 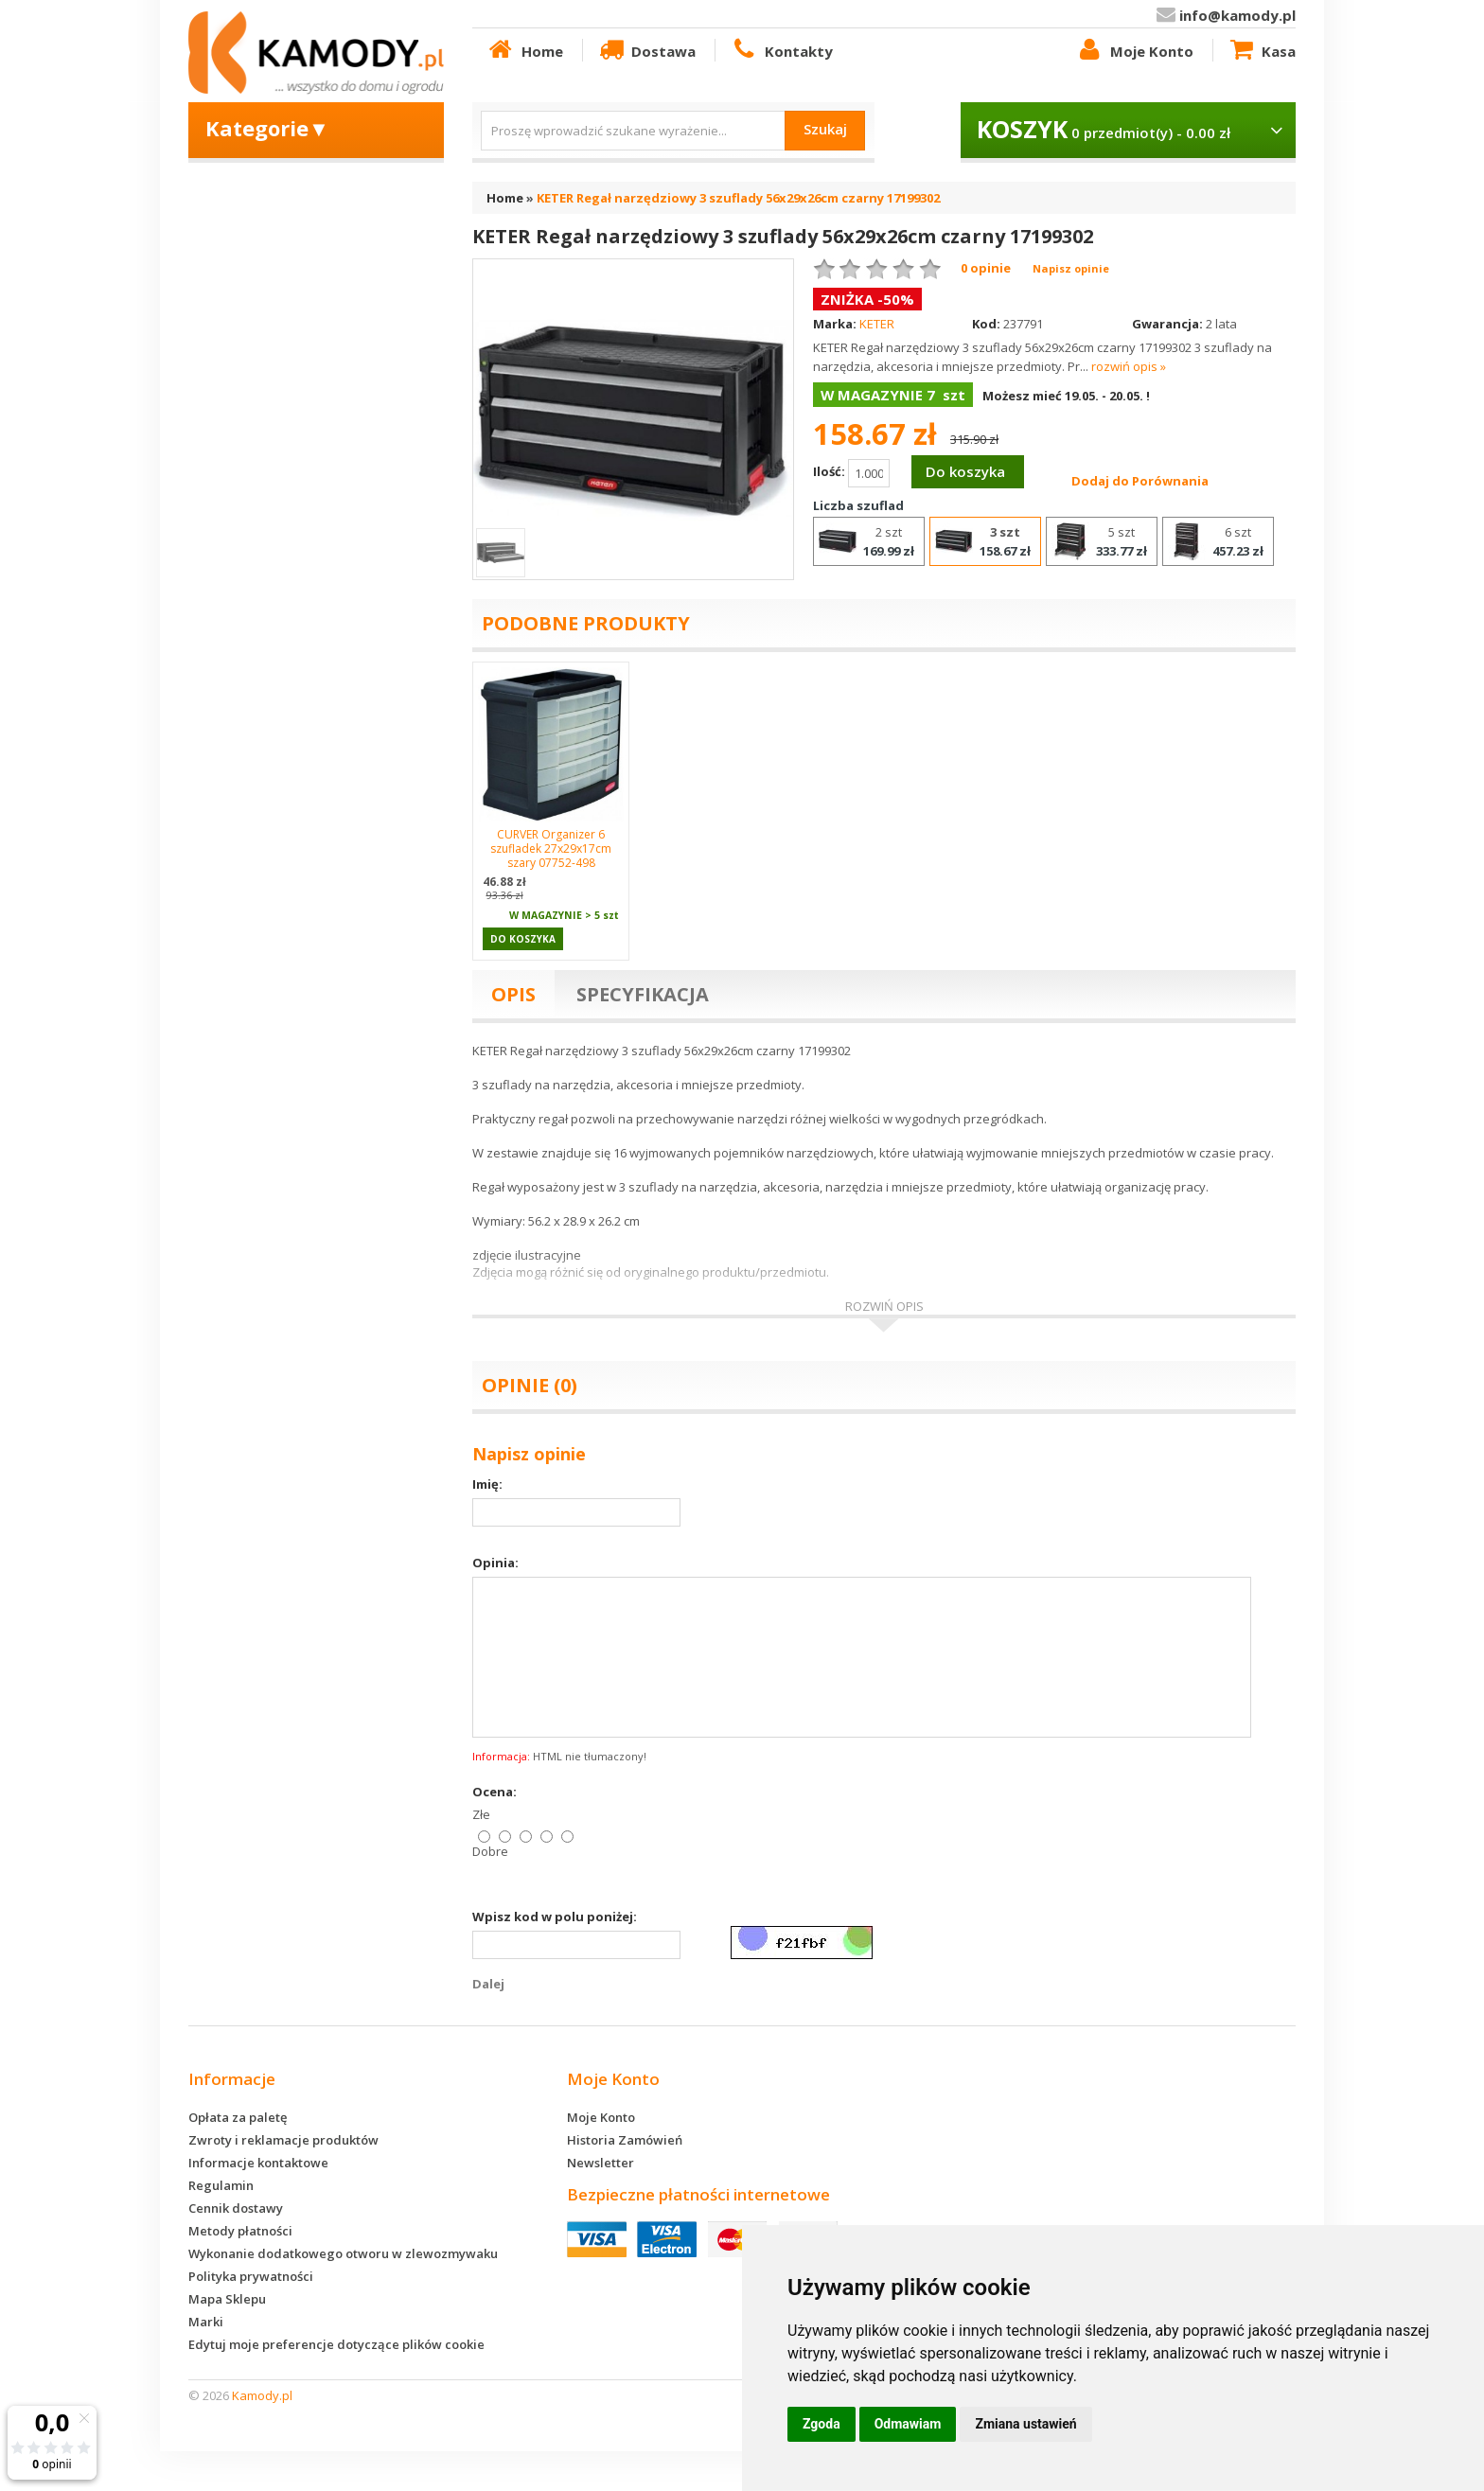 What do you see at coordinates (554, 1916) in the screenshot?
I see `Wpisz kod w polu poniżej:` at bounding box center [554, 1916].